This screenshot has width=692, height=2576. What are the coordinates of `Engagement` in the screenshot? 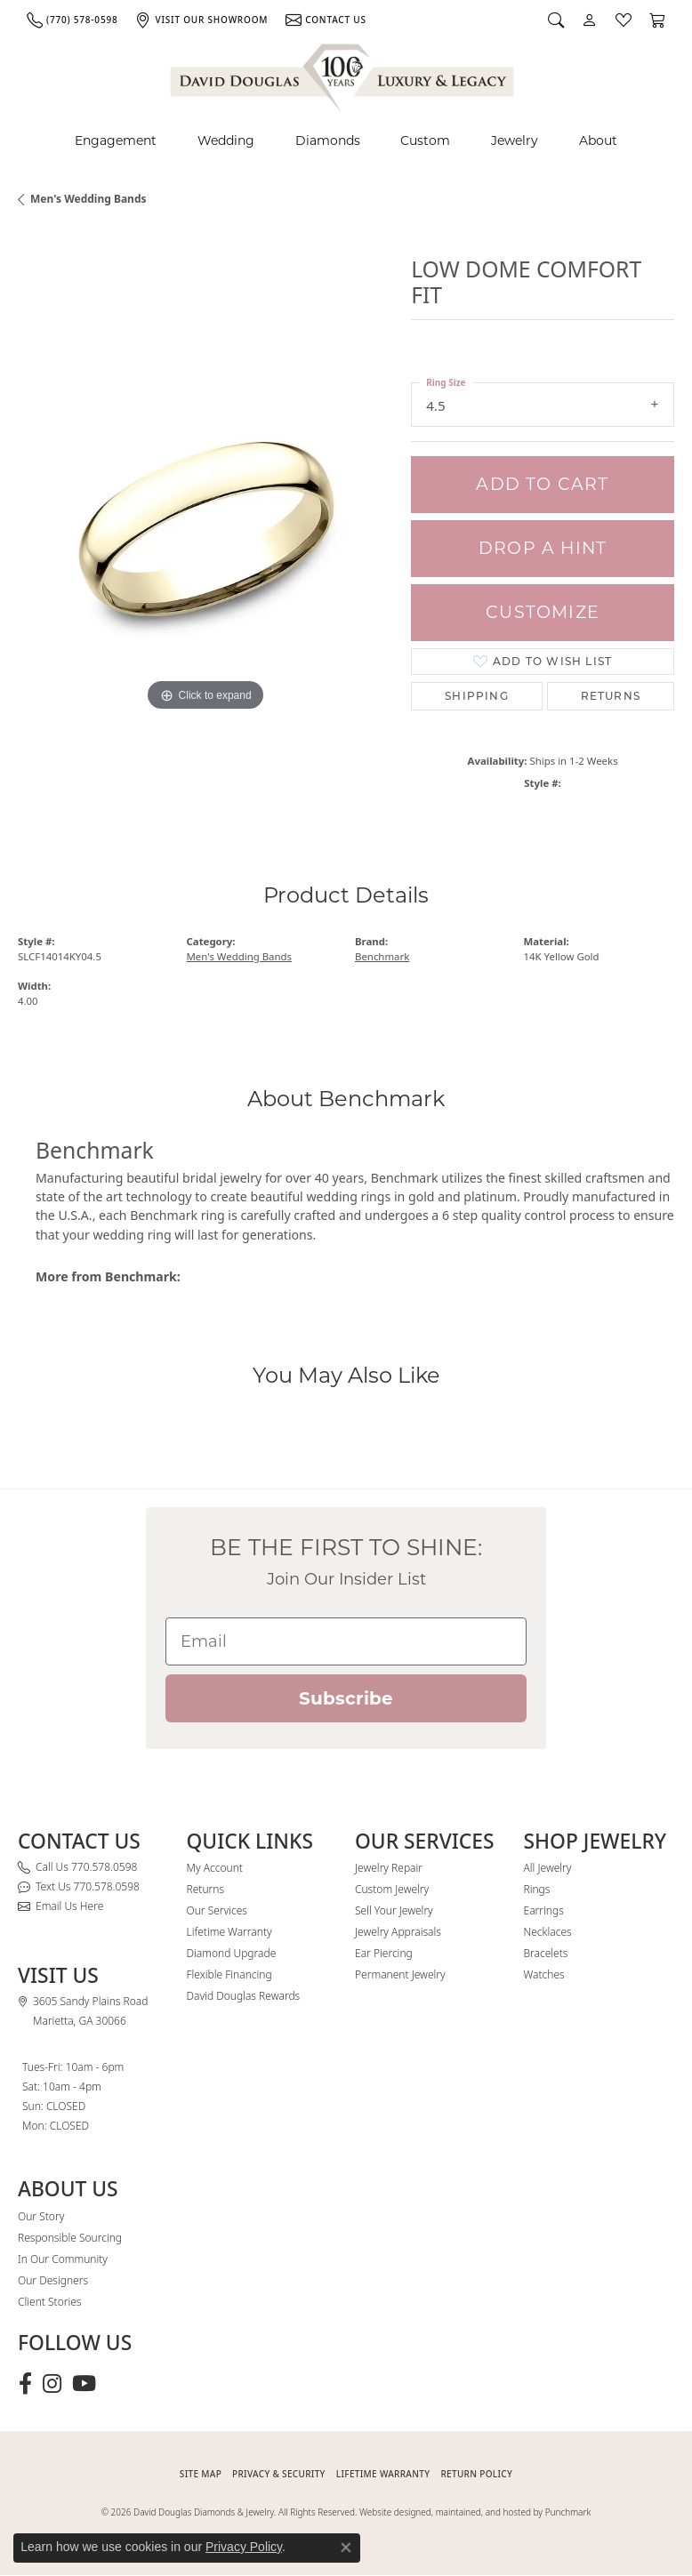 It's located at (116, 140).